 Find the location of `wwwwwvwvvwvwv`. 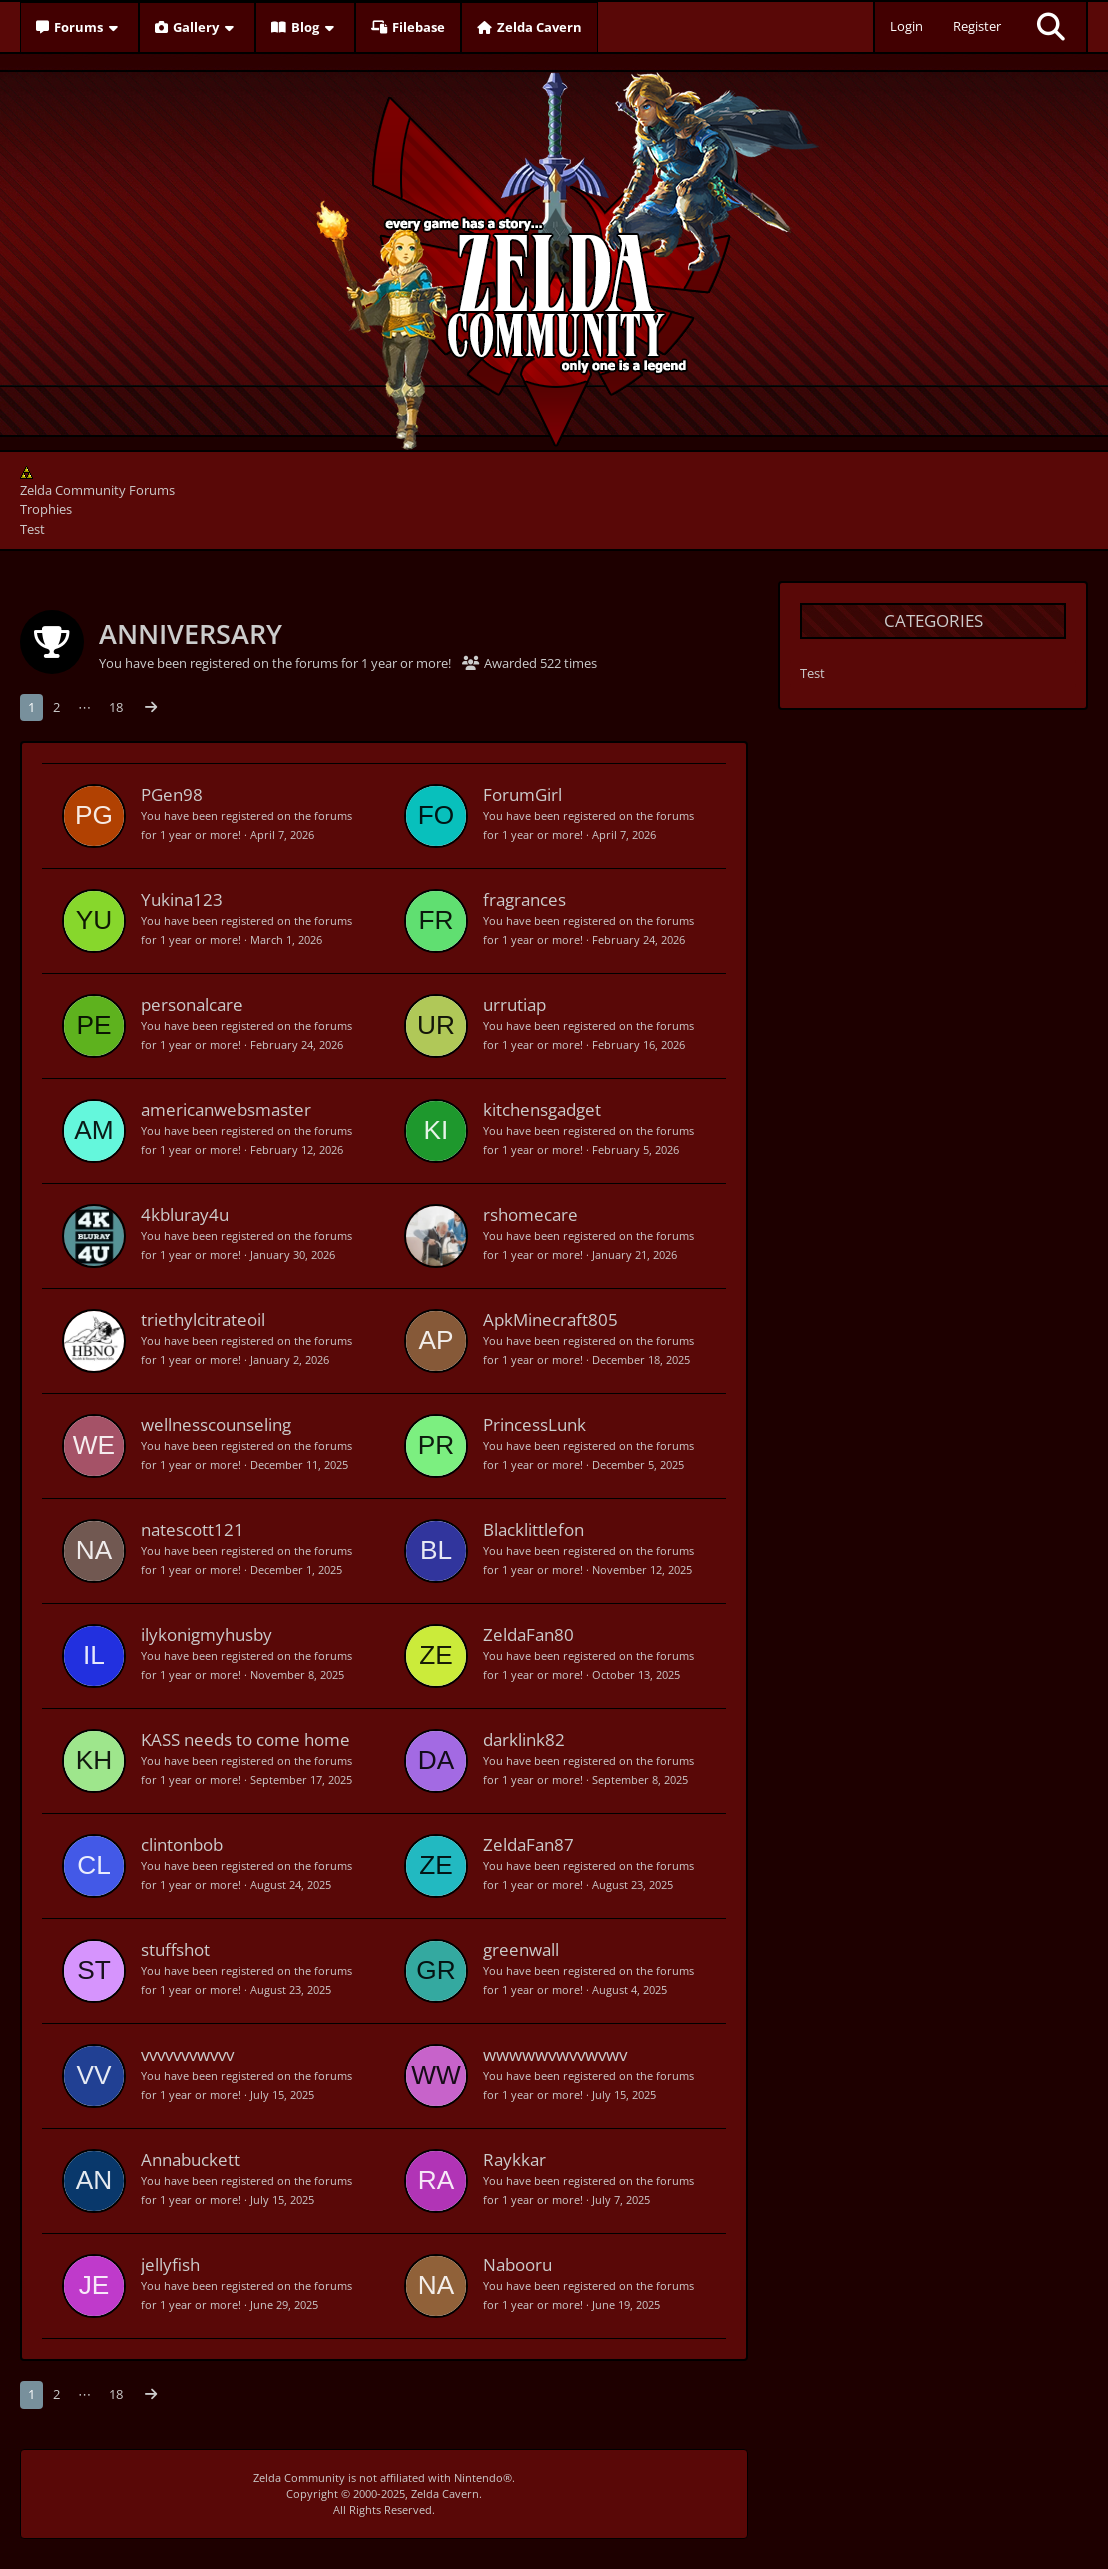

wwwwwvwvvwvwv is located at coordinates (555, 2054).